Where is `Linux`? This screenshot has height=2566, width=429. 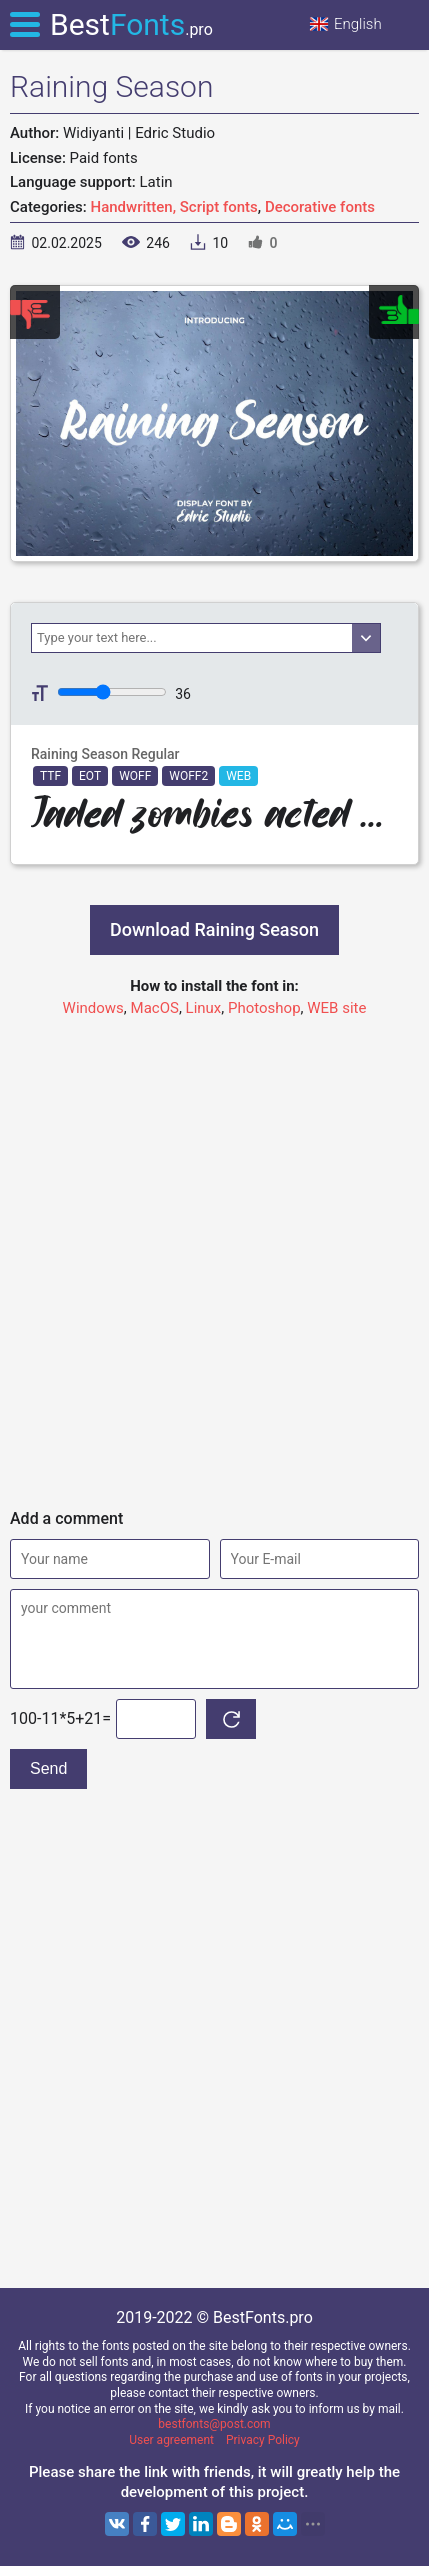
Linux is located at coordinates (204, 1008).